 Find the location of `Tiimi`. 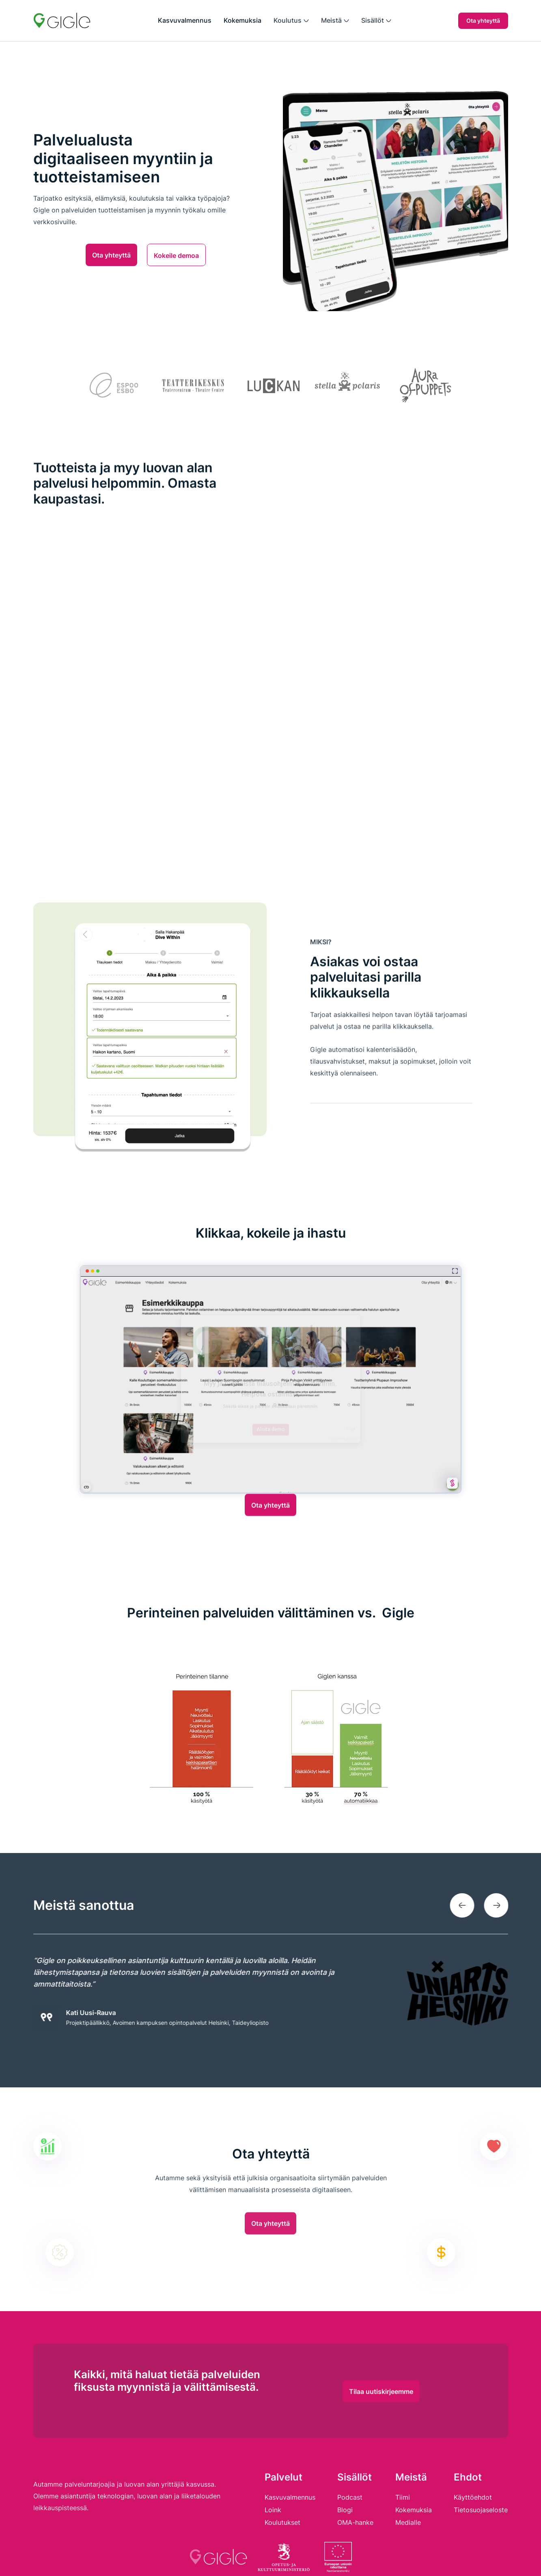

Tiimi is located at coordinates (402, 2497).